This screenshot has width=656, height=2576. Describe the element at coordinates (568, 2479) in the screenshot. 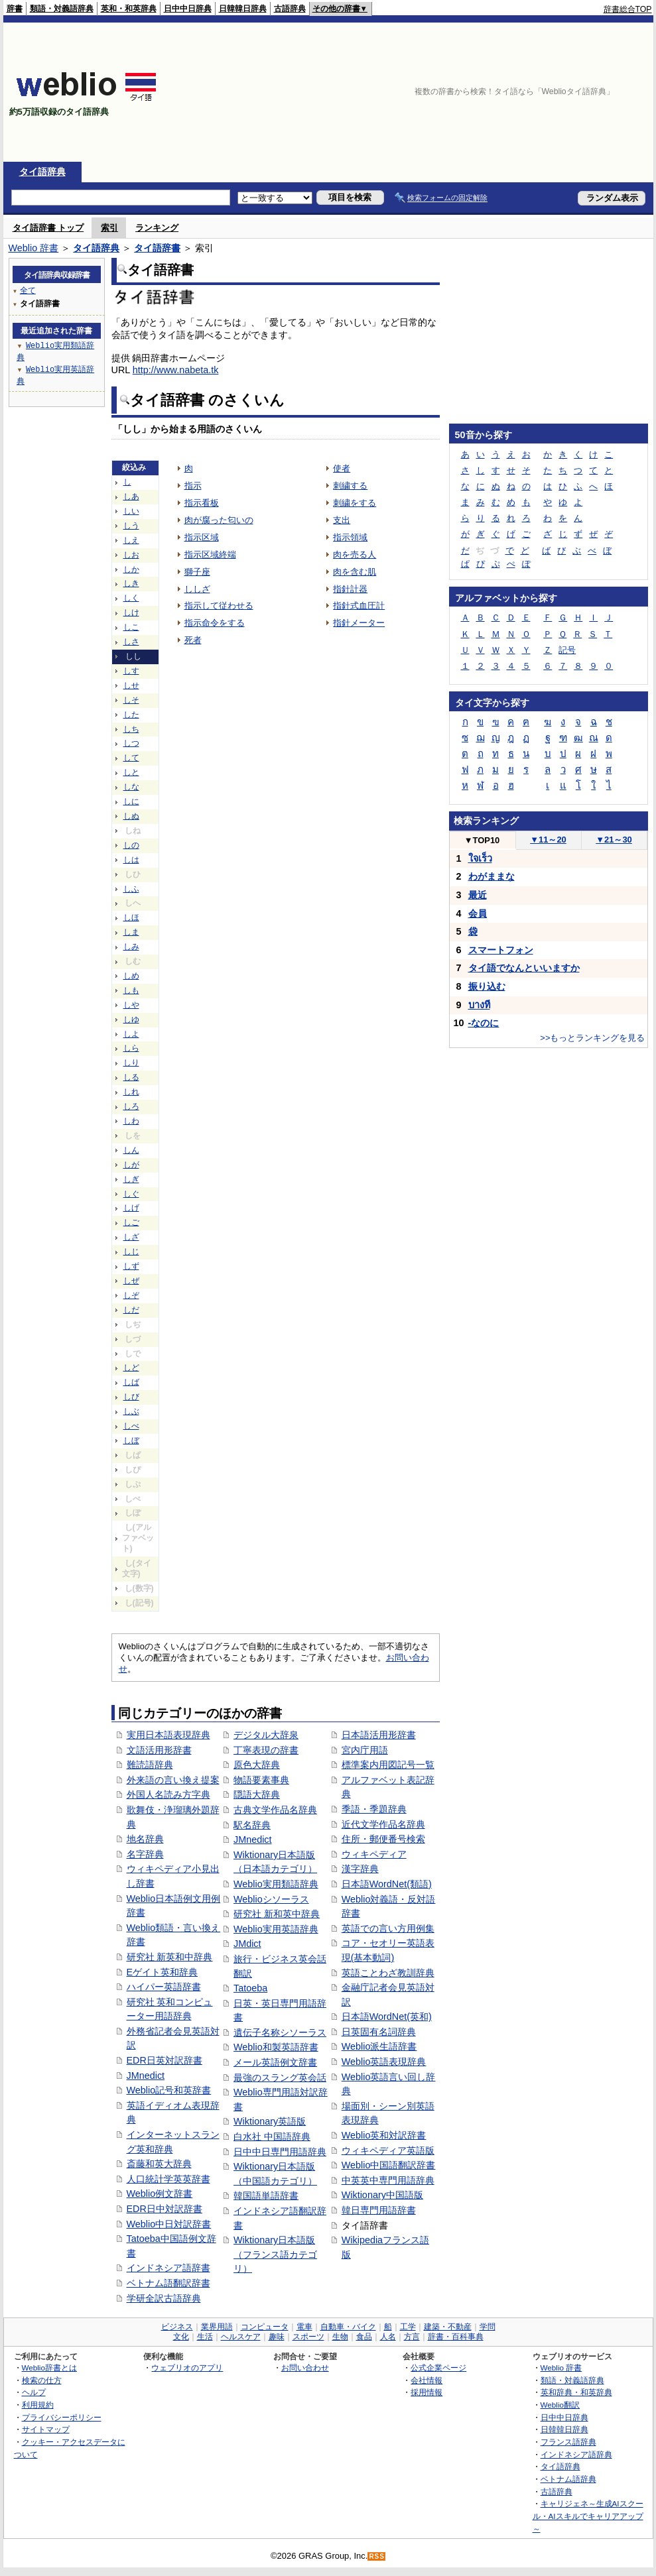

I see `ベトナム語辞典` at that location.